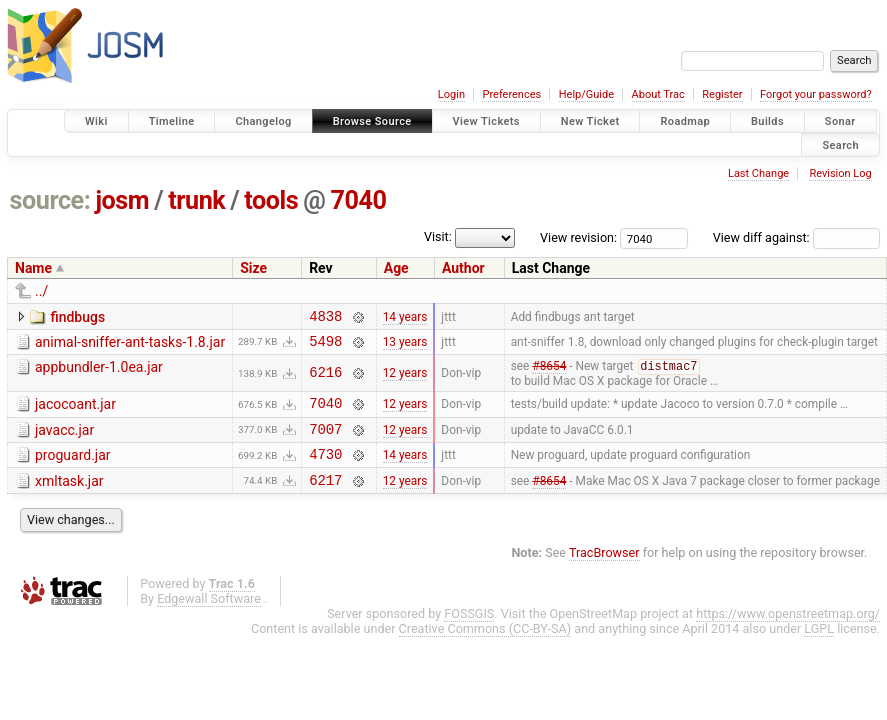 The width and height of the screenshot is (887, 720). I want to click on Roadmap, so click(685, 121).